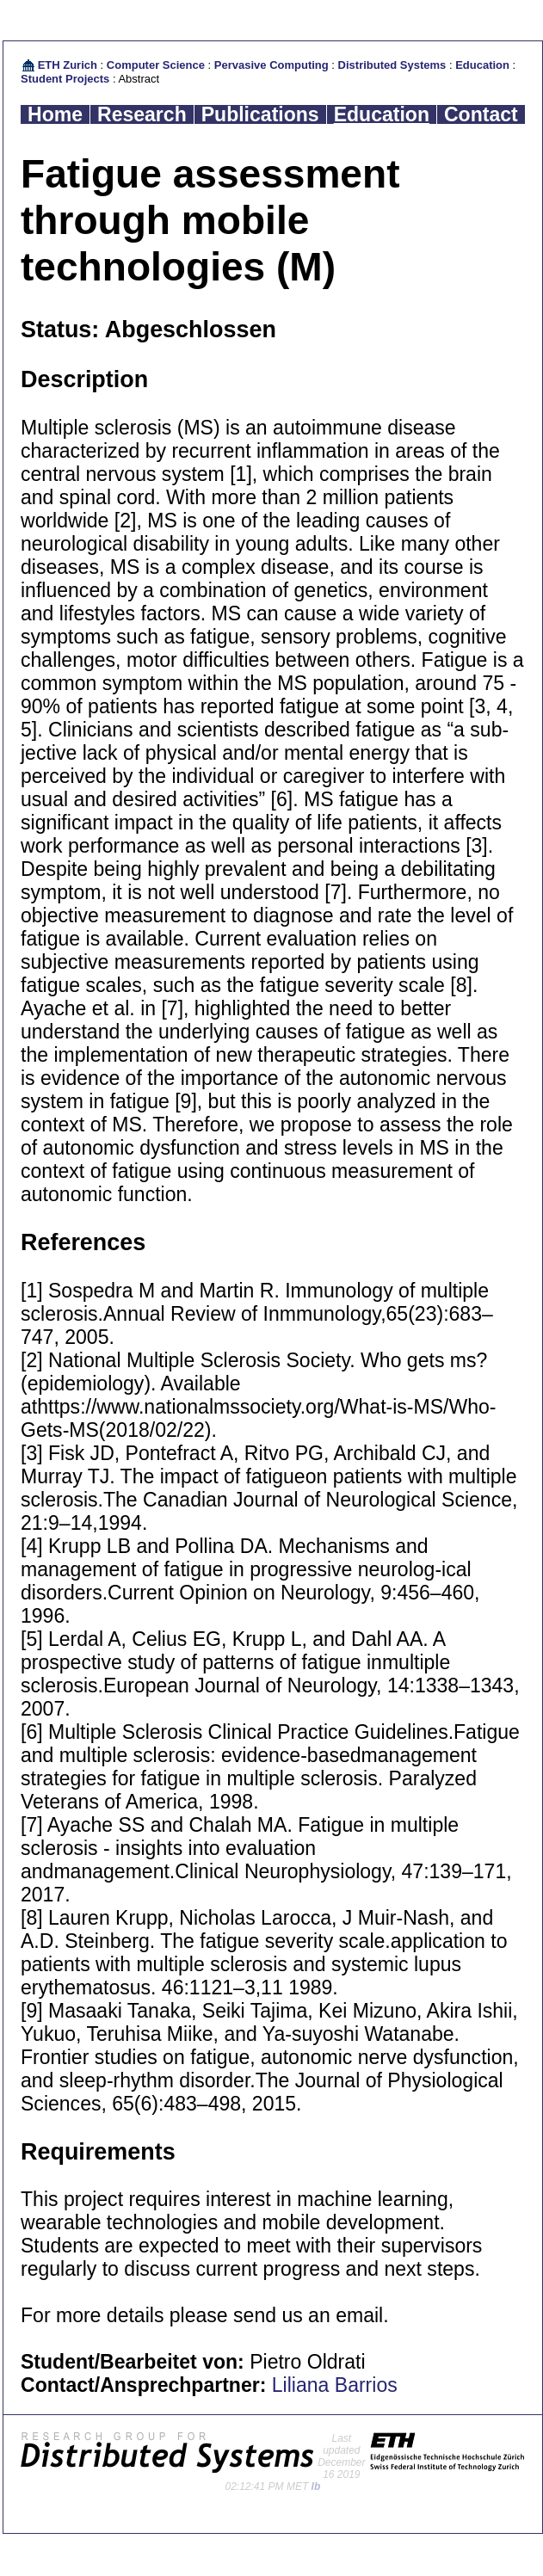  I want to click on Liliana Barrios, so click(335, 2385).